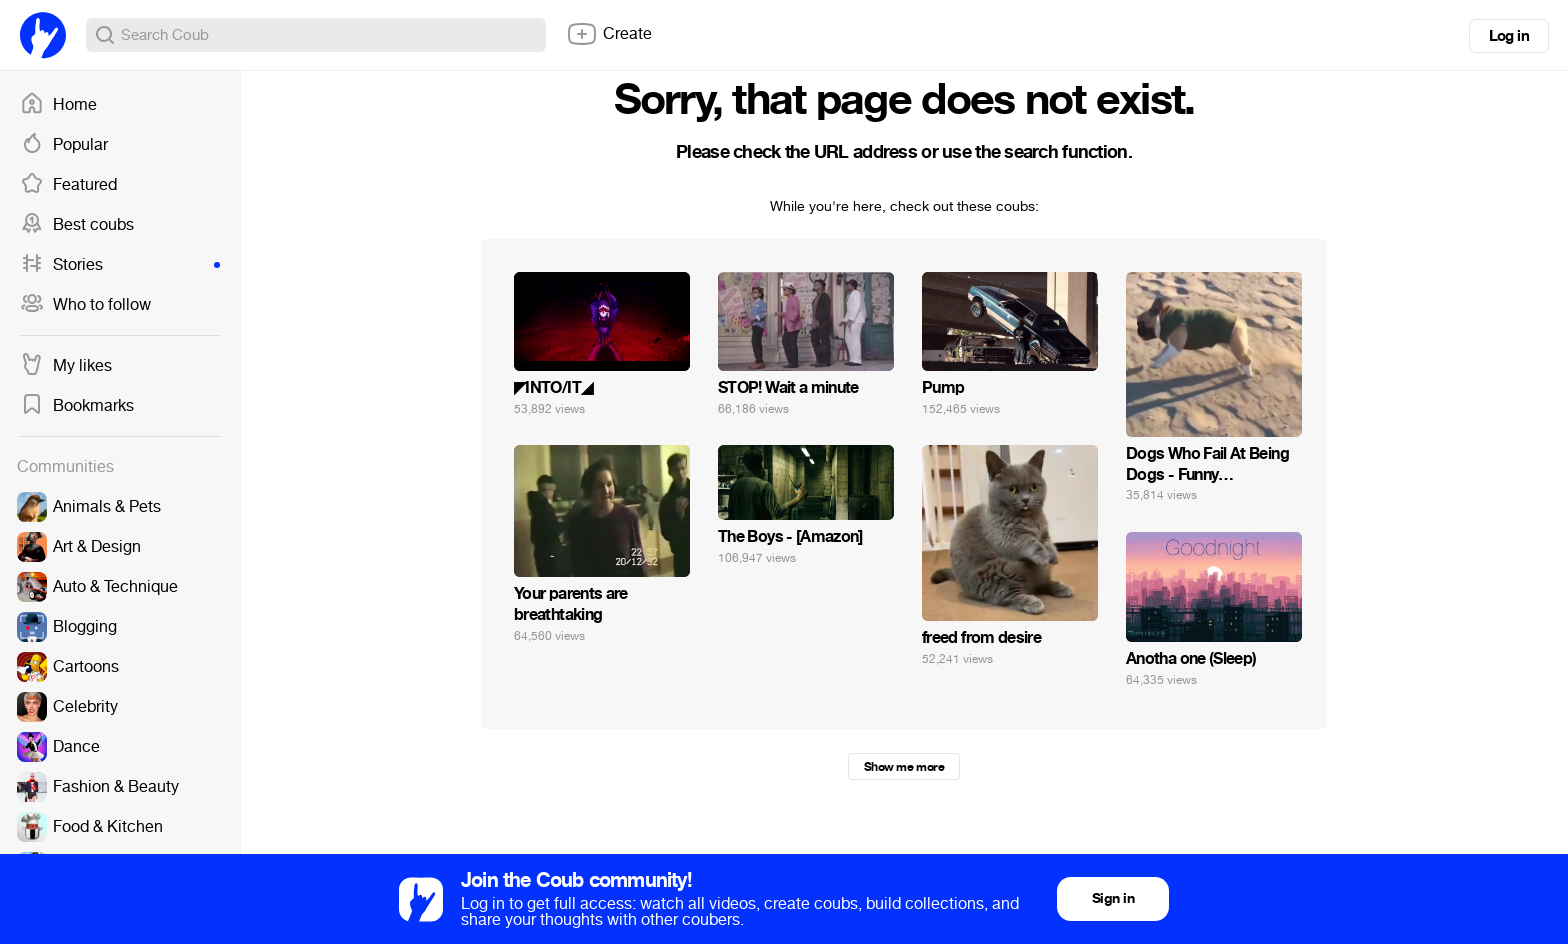  What do you see at coordinates (64, 145) in the screenshot?
I see `Popular` at bounding box center [64, 145].